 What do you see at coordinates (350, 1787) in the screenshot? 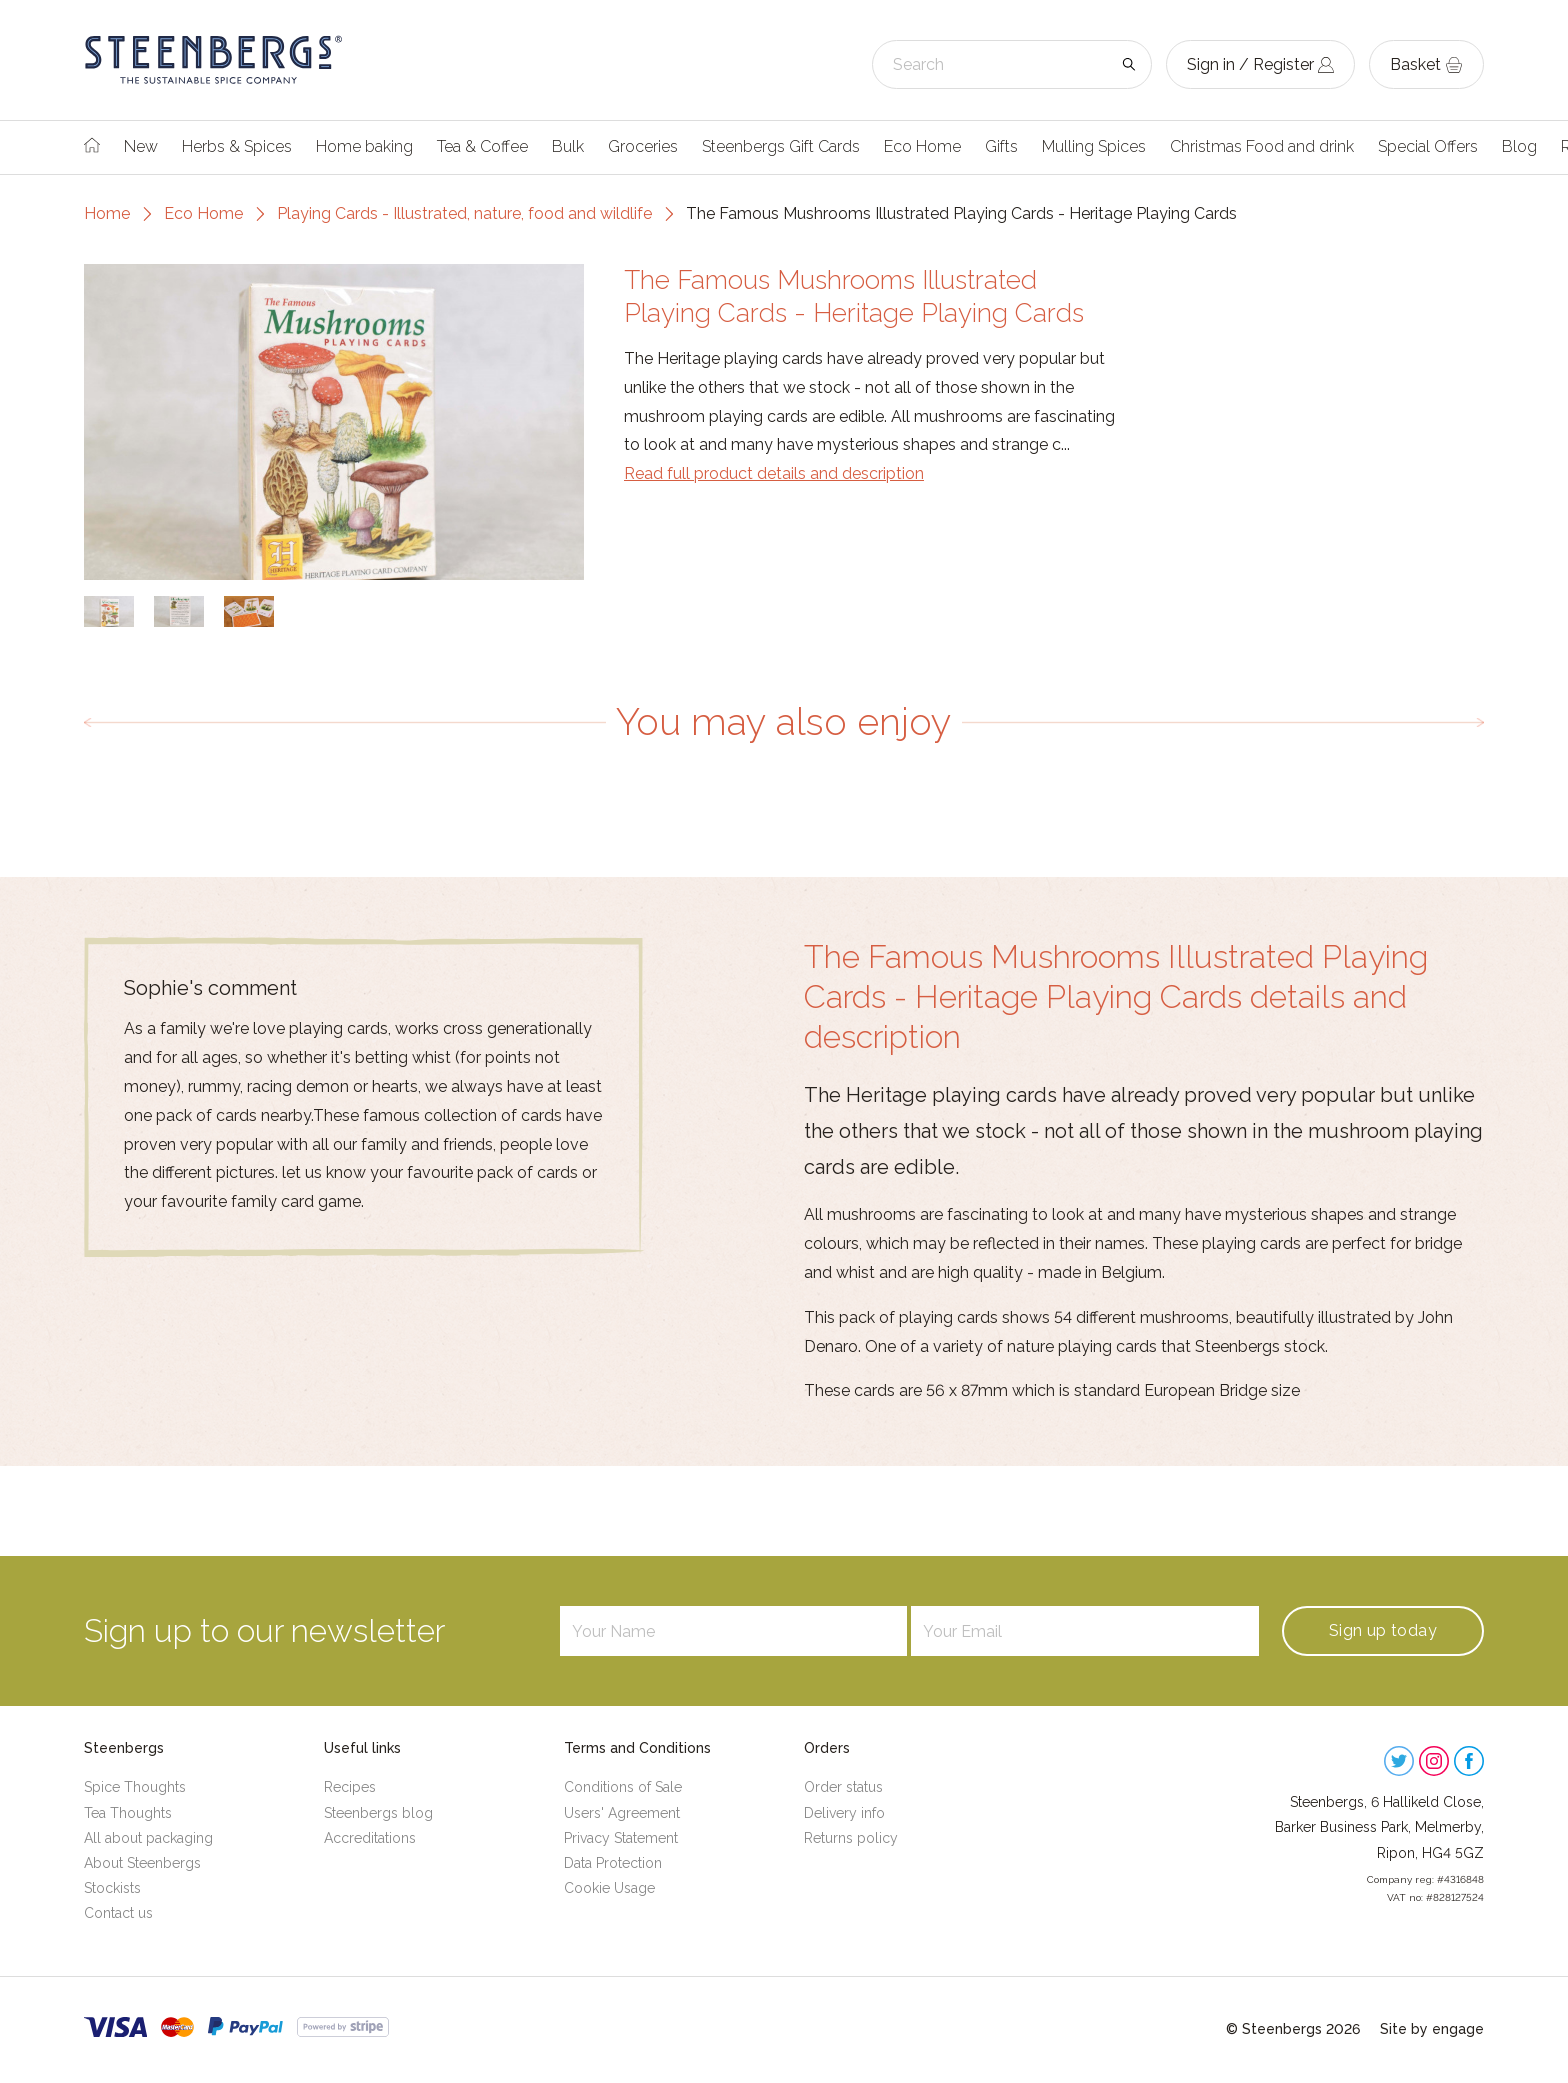
I see `Recipes` at bounding box center [350, 1787].